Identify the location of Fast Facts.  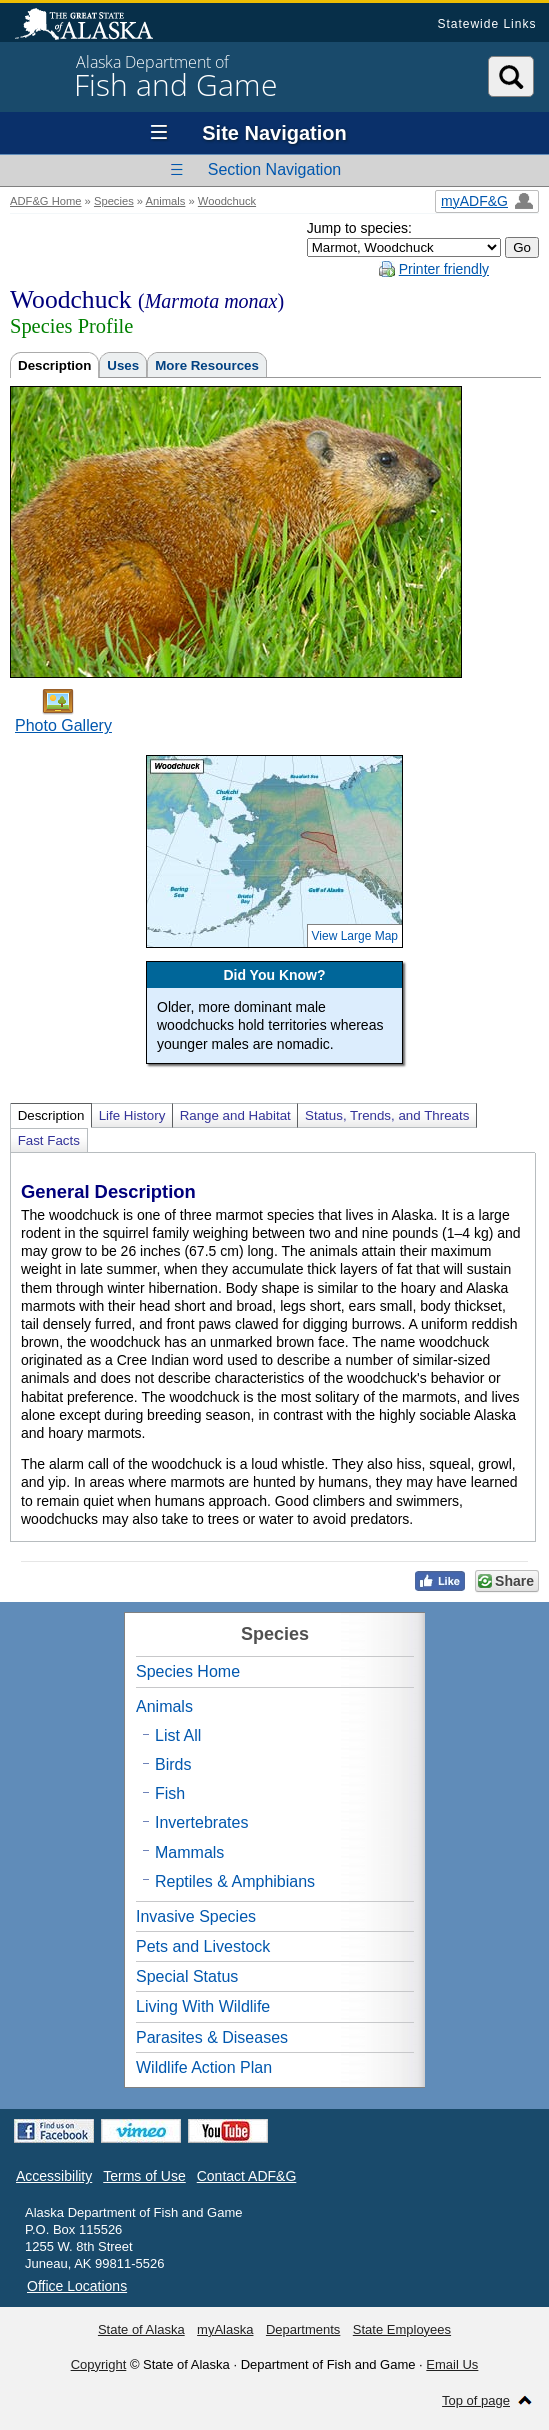
(49, 1140).